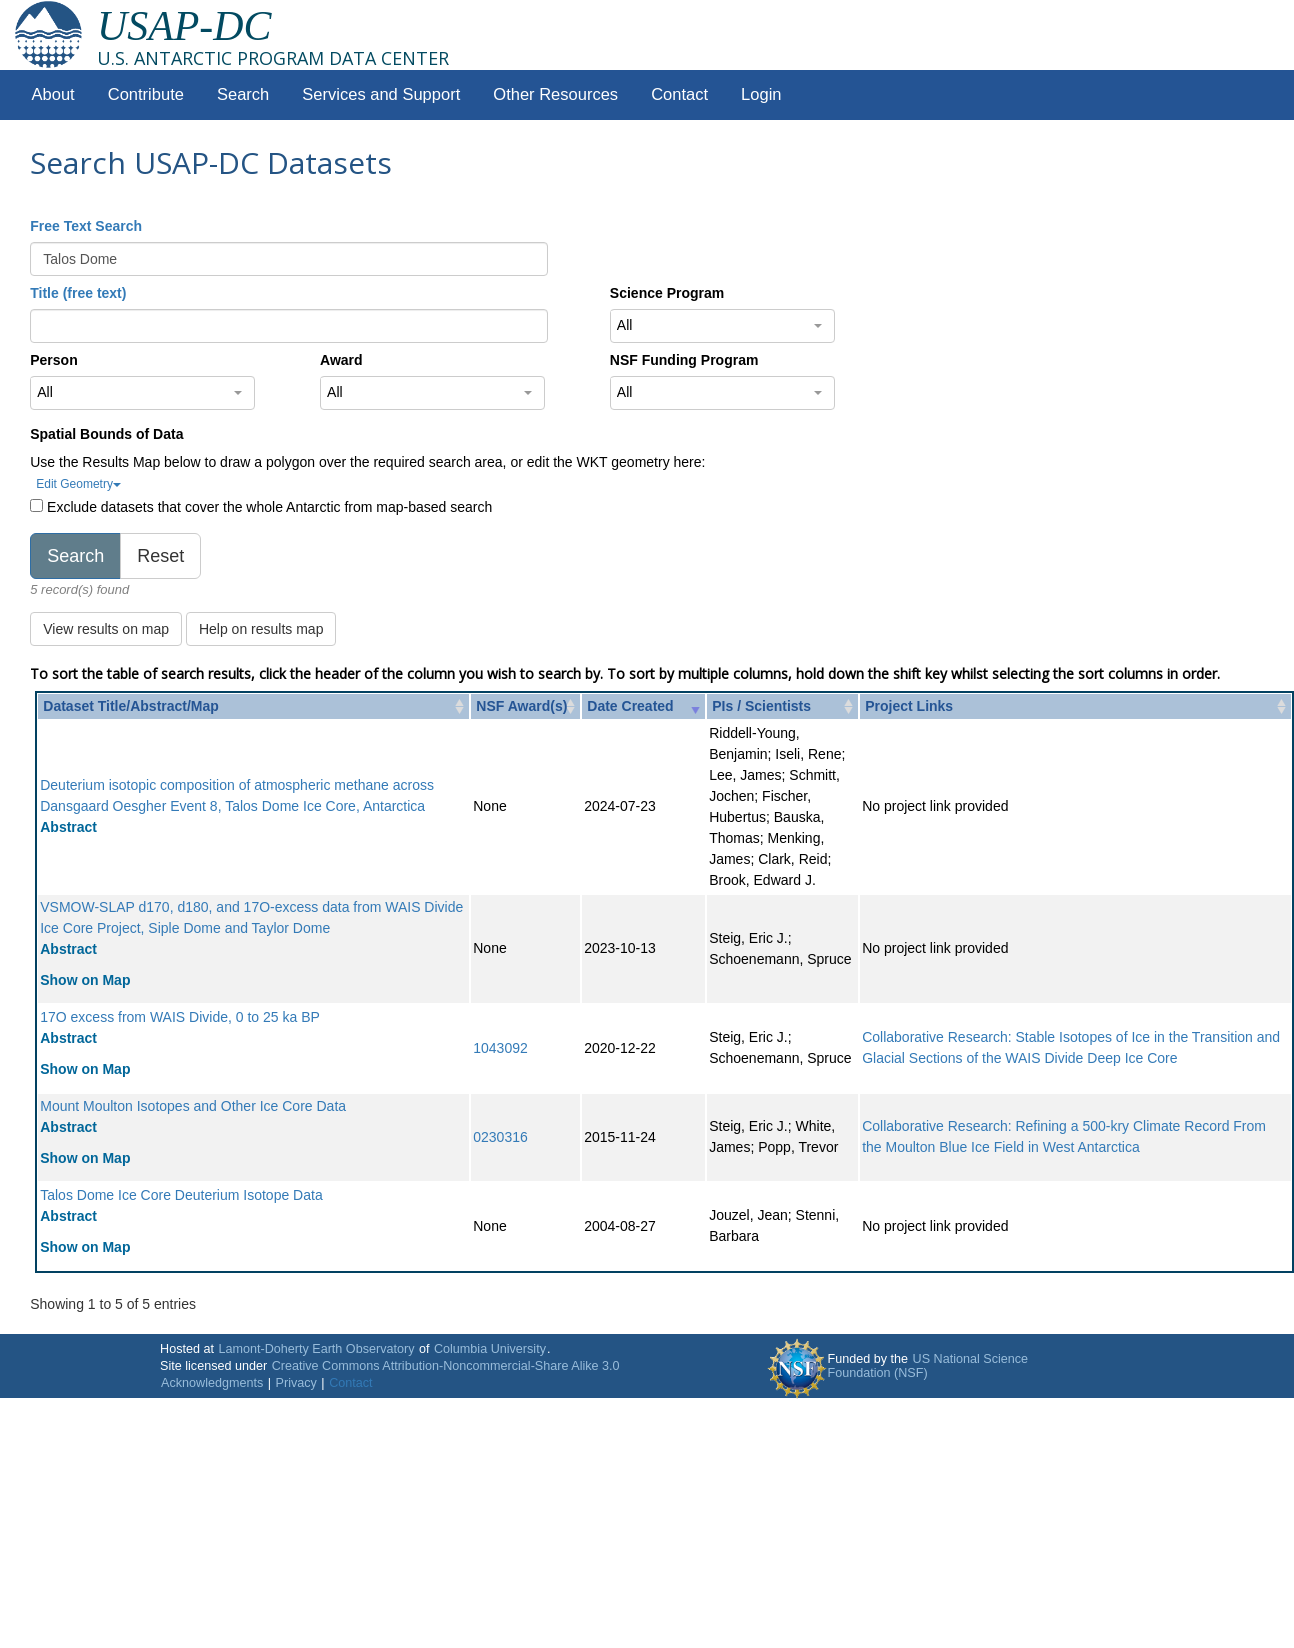 This screenshot has height=1648, width=1294. I want to click on Contribute, so click(146, 94).